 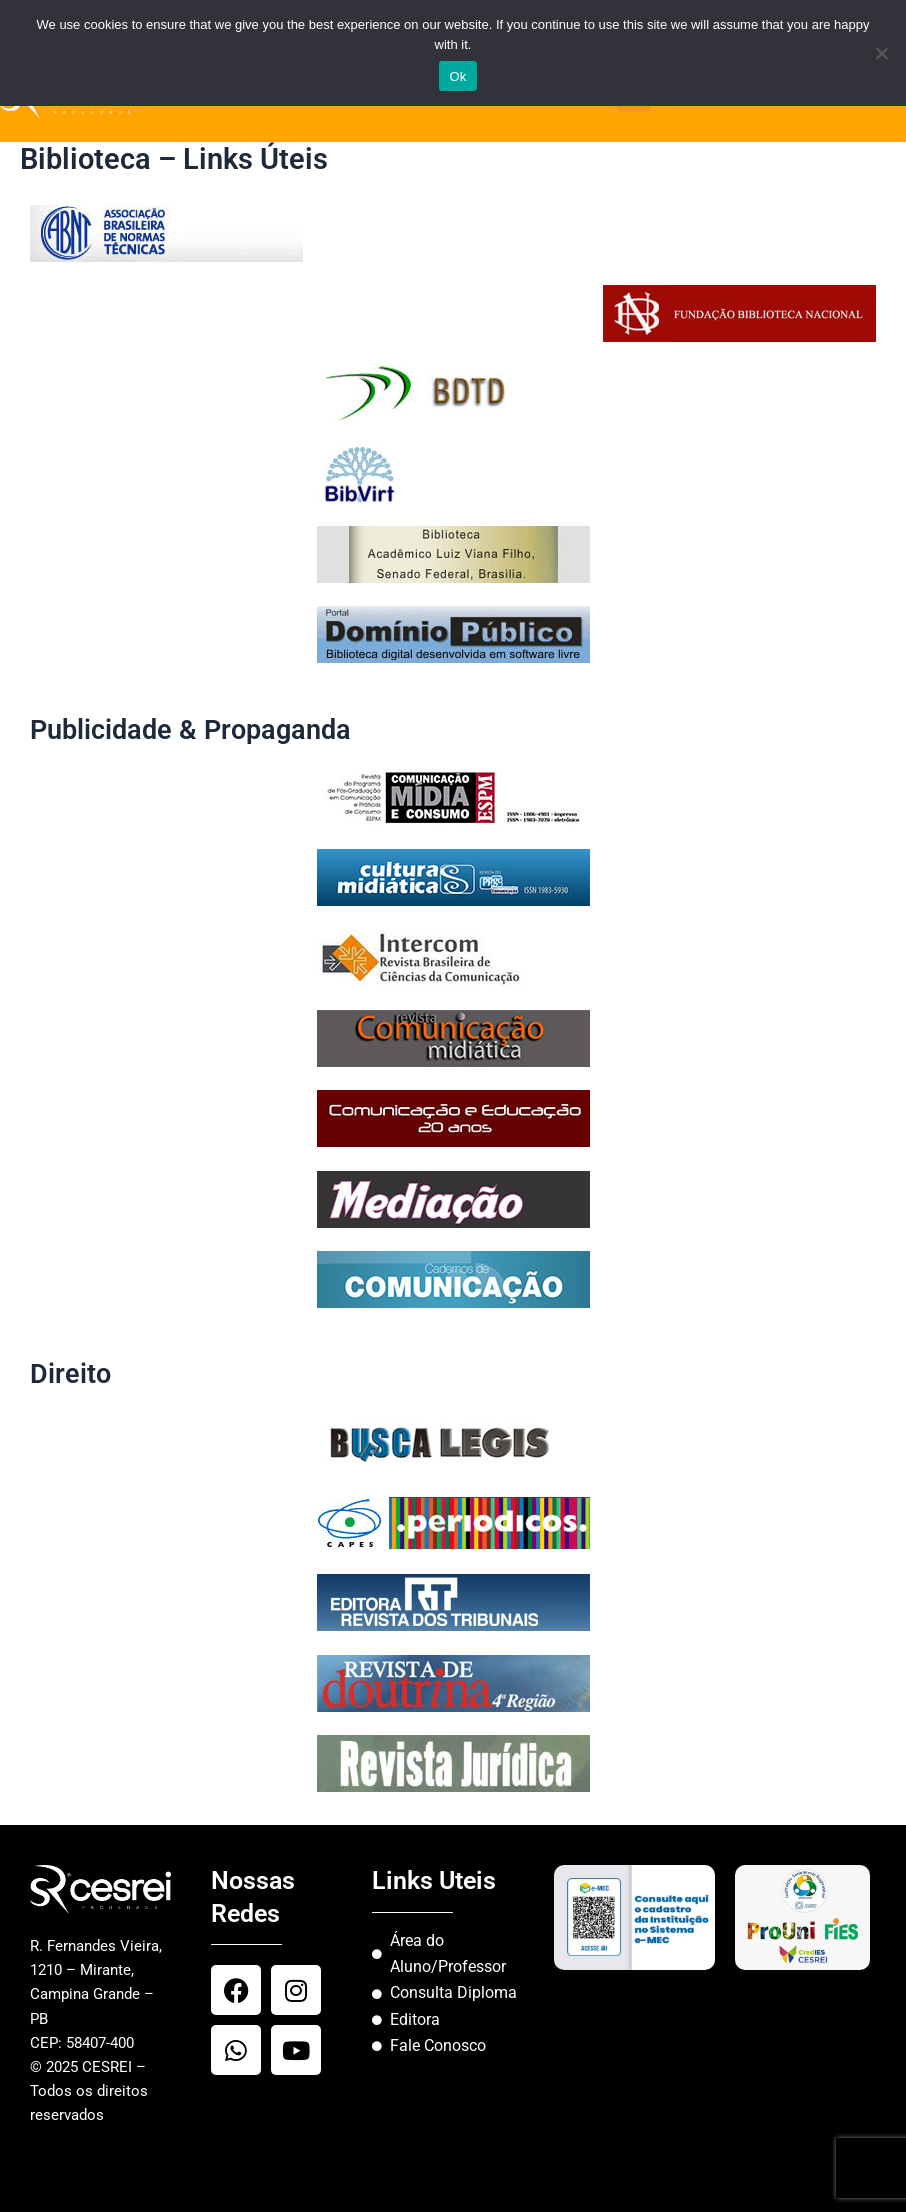 I want to click on [No], so click(x=881, y=53).